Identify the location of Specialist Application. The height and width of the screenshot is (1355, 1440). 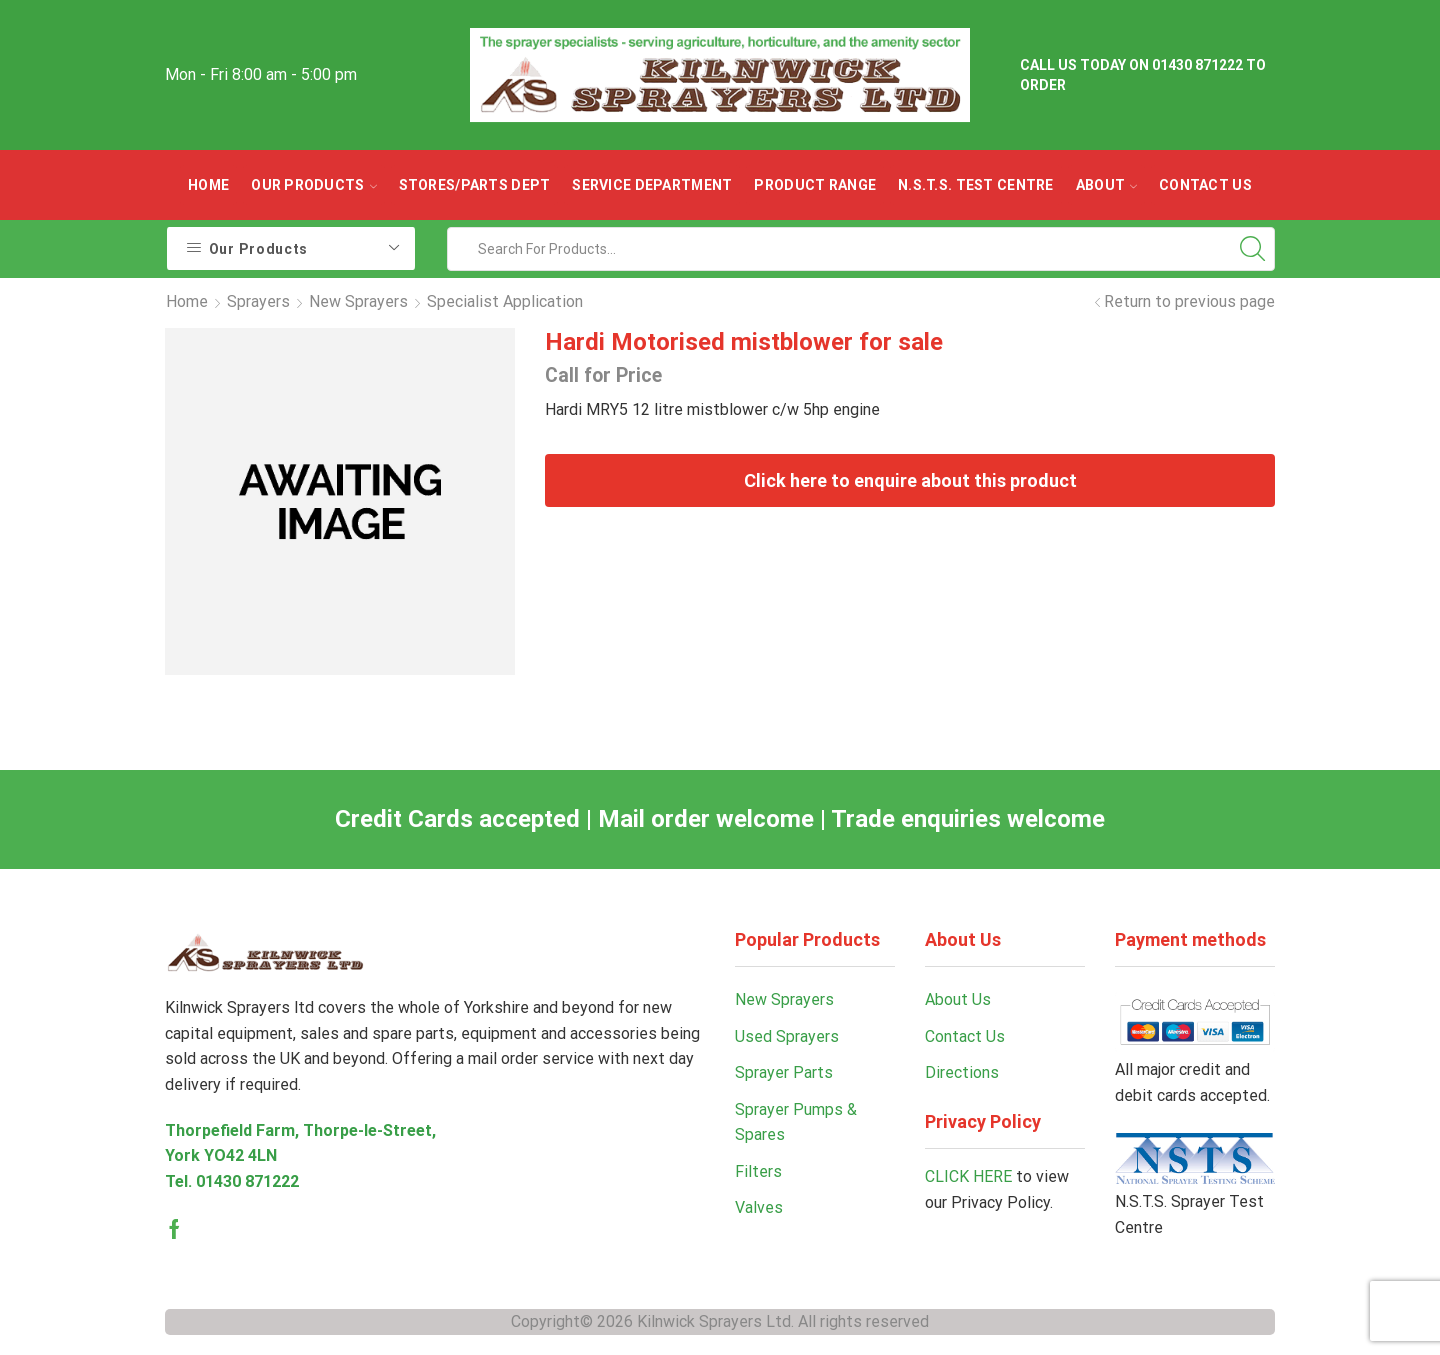
(505, 301).